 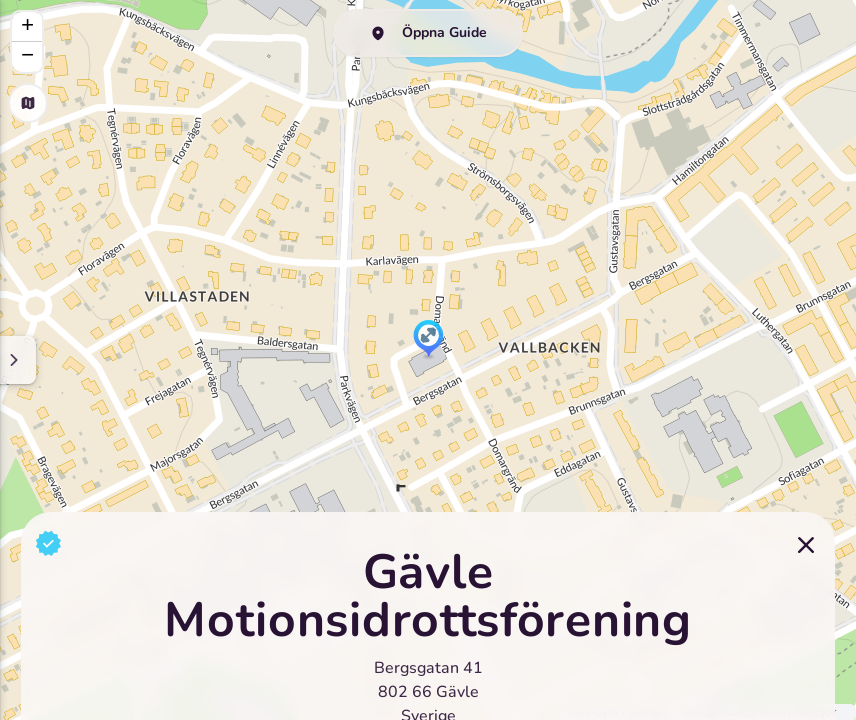 I want to click on [button], so click(x=428, y=340).